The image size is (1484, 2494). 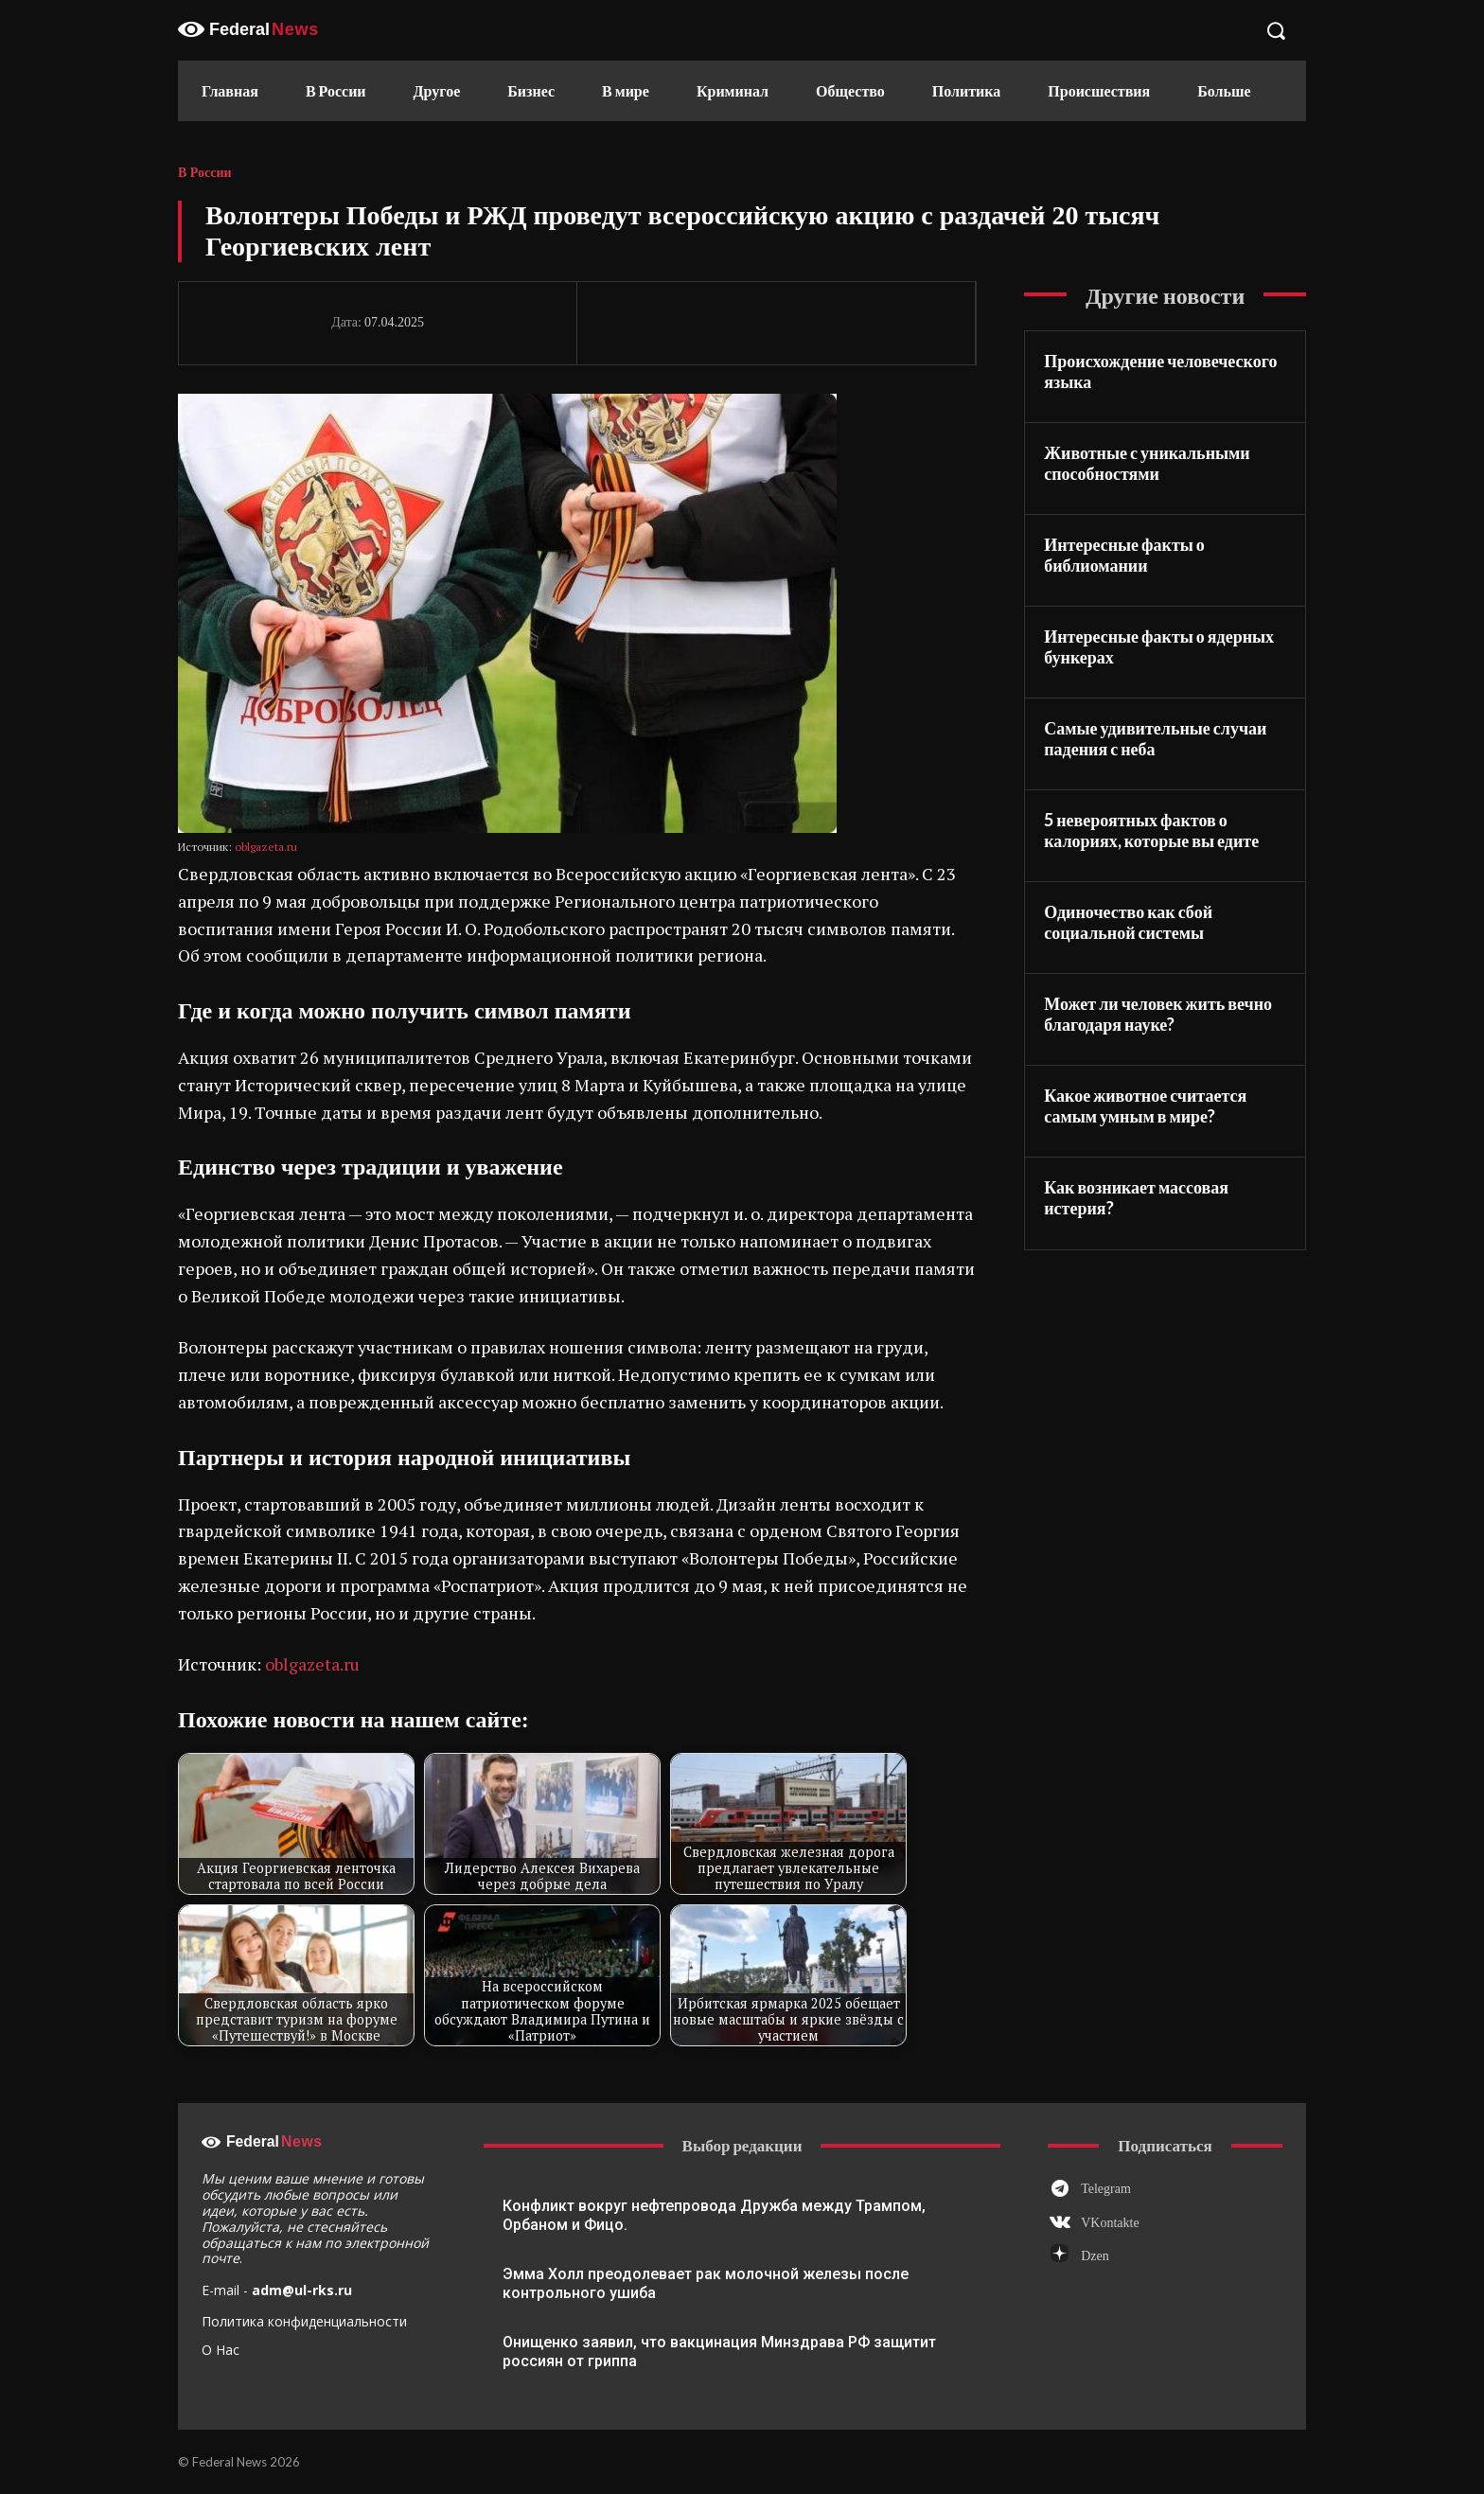 I want to click on Одиночество как сбой социальной системы, so click(x=1128, y=922).